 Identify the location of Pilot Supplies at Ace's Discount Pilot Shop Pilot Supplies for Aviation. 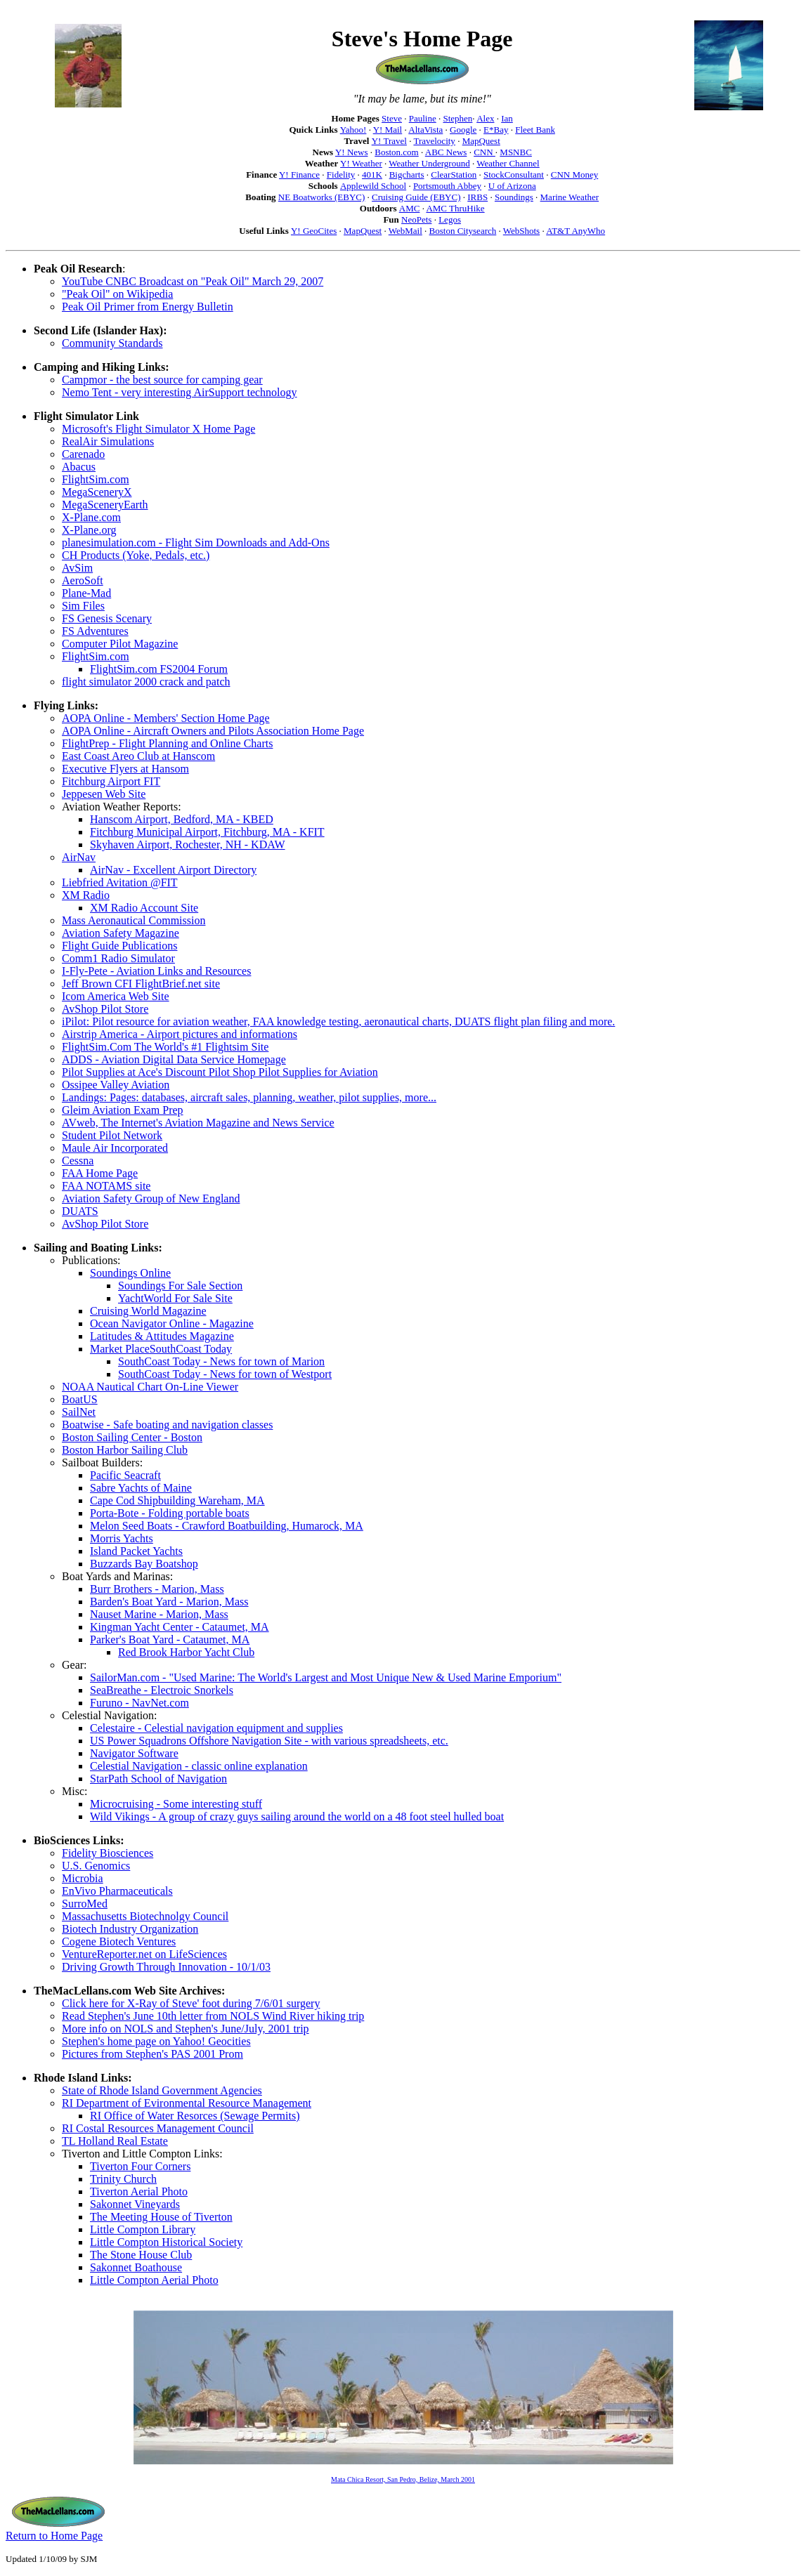
(220, 1072).